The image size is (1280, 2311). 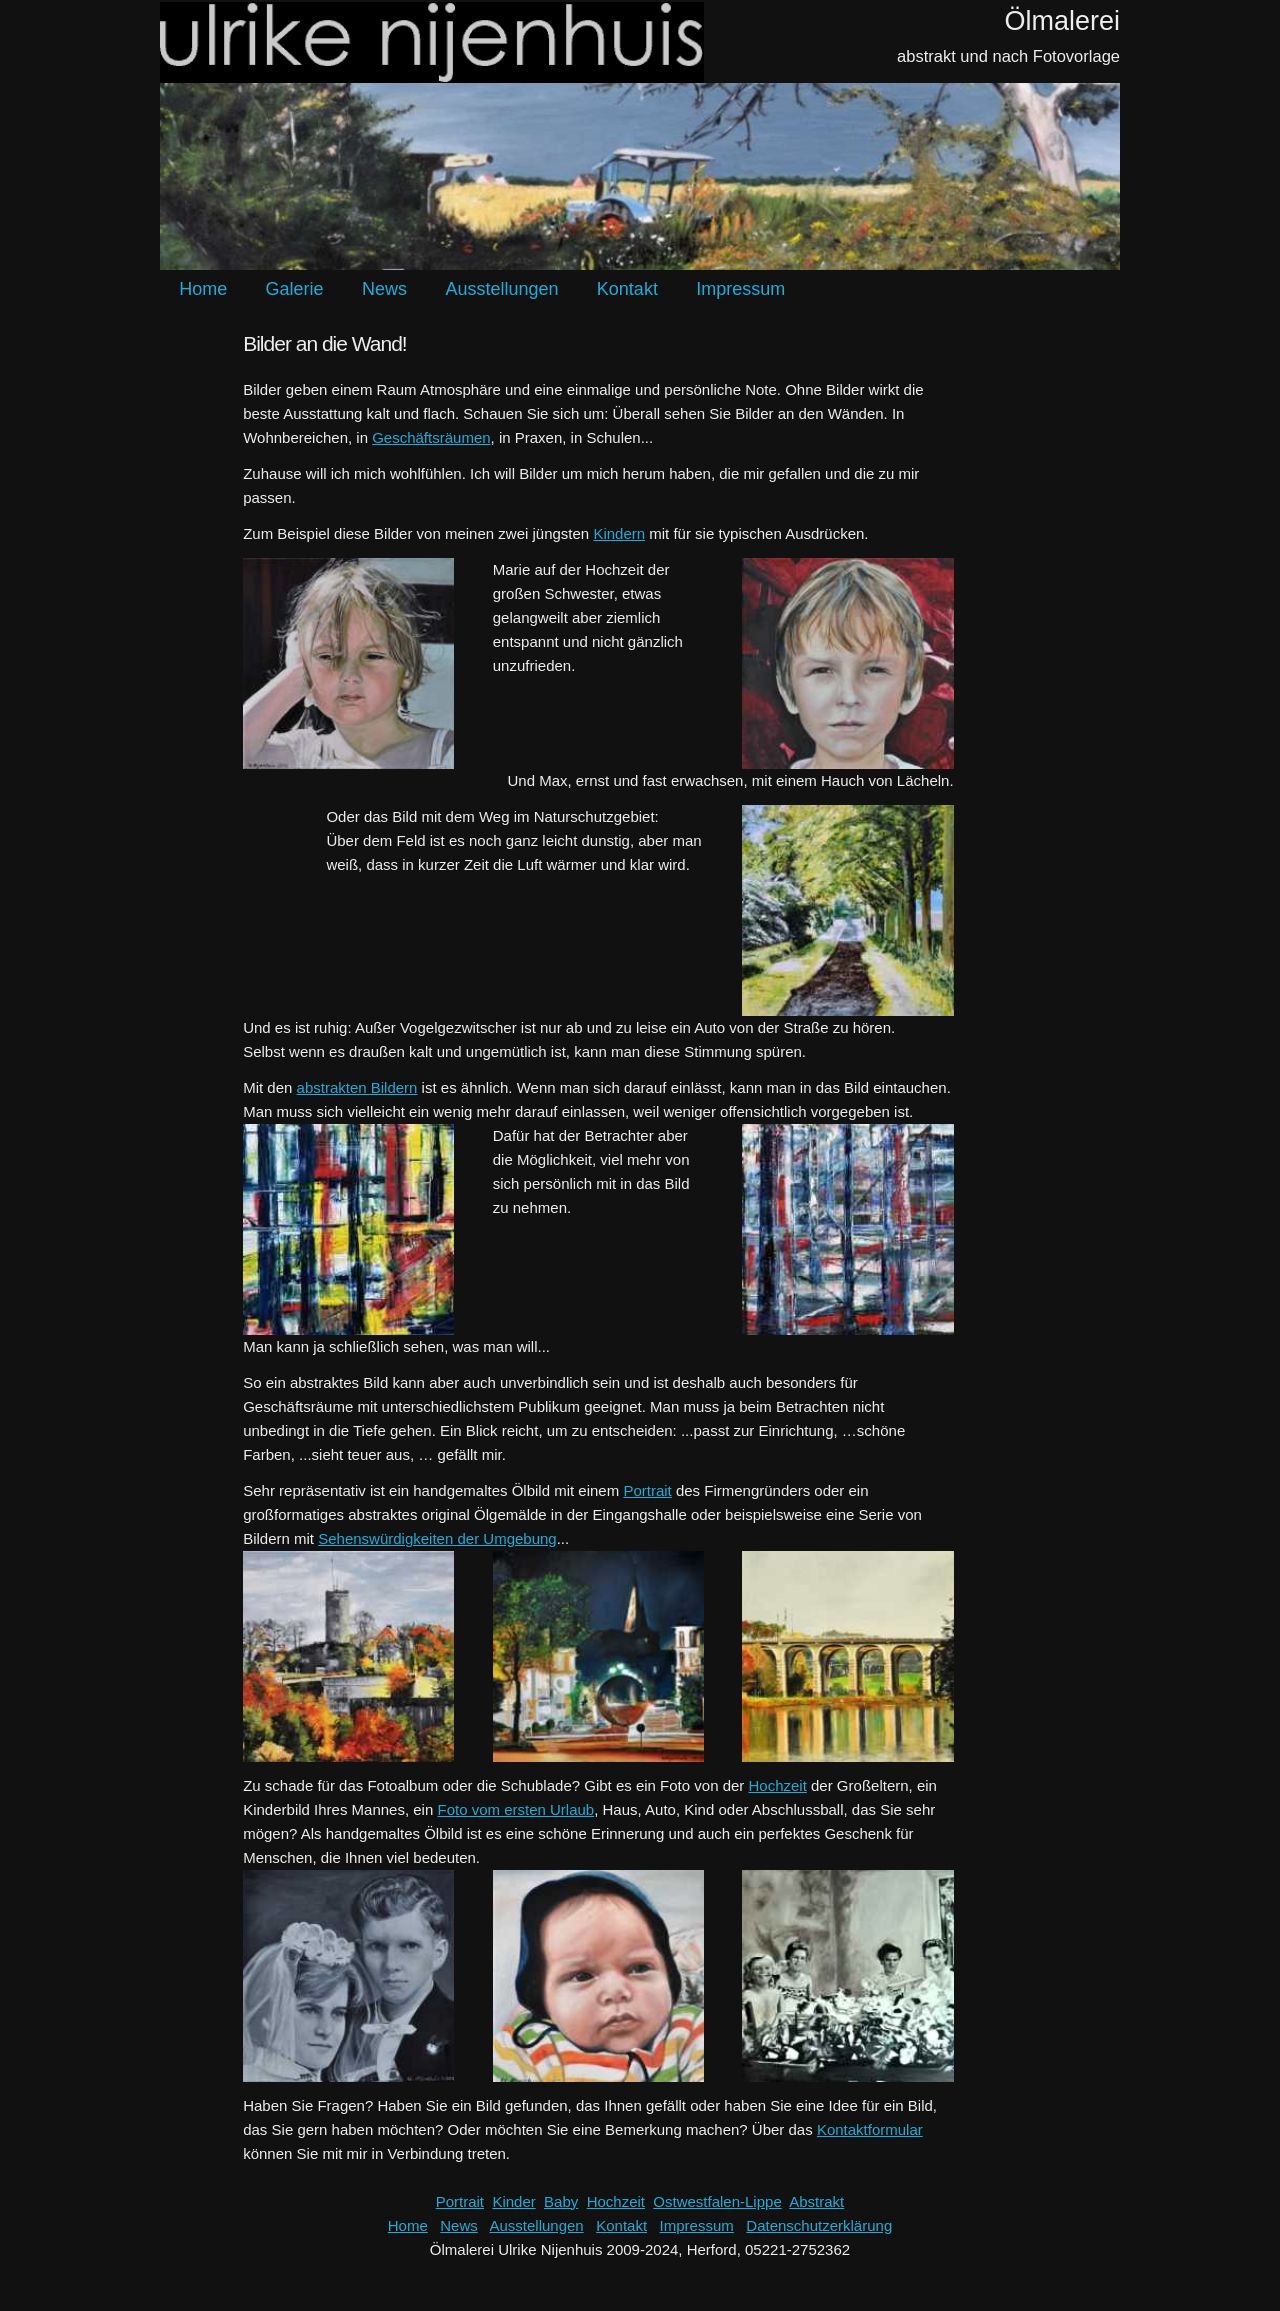 I want to click on Kindern, so click(x=619, y=533).